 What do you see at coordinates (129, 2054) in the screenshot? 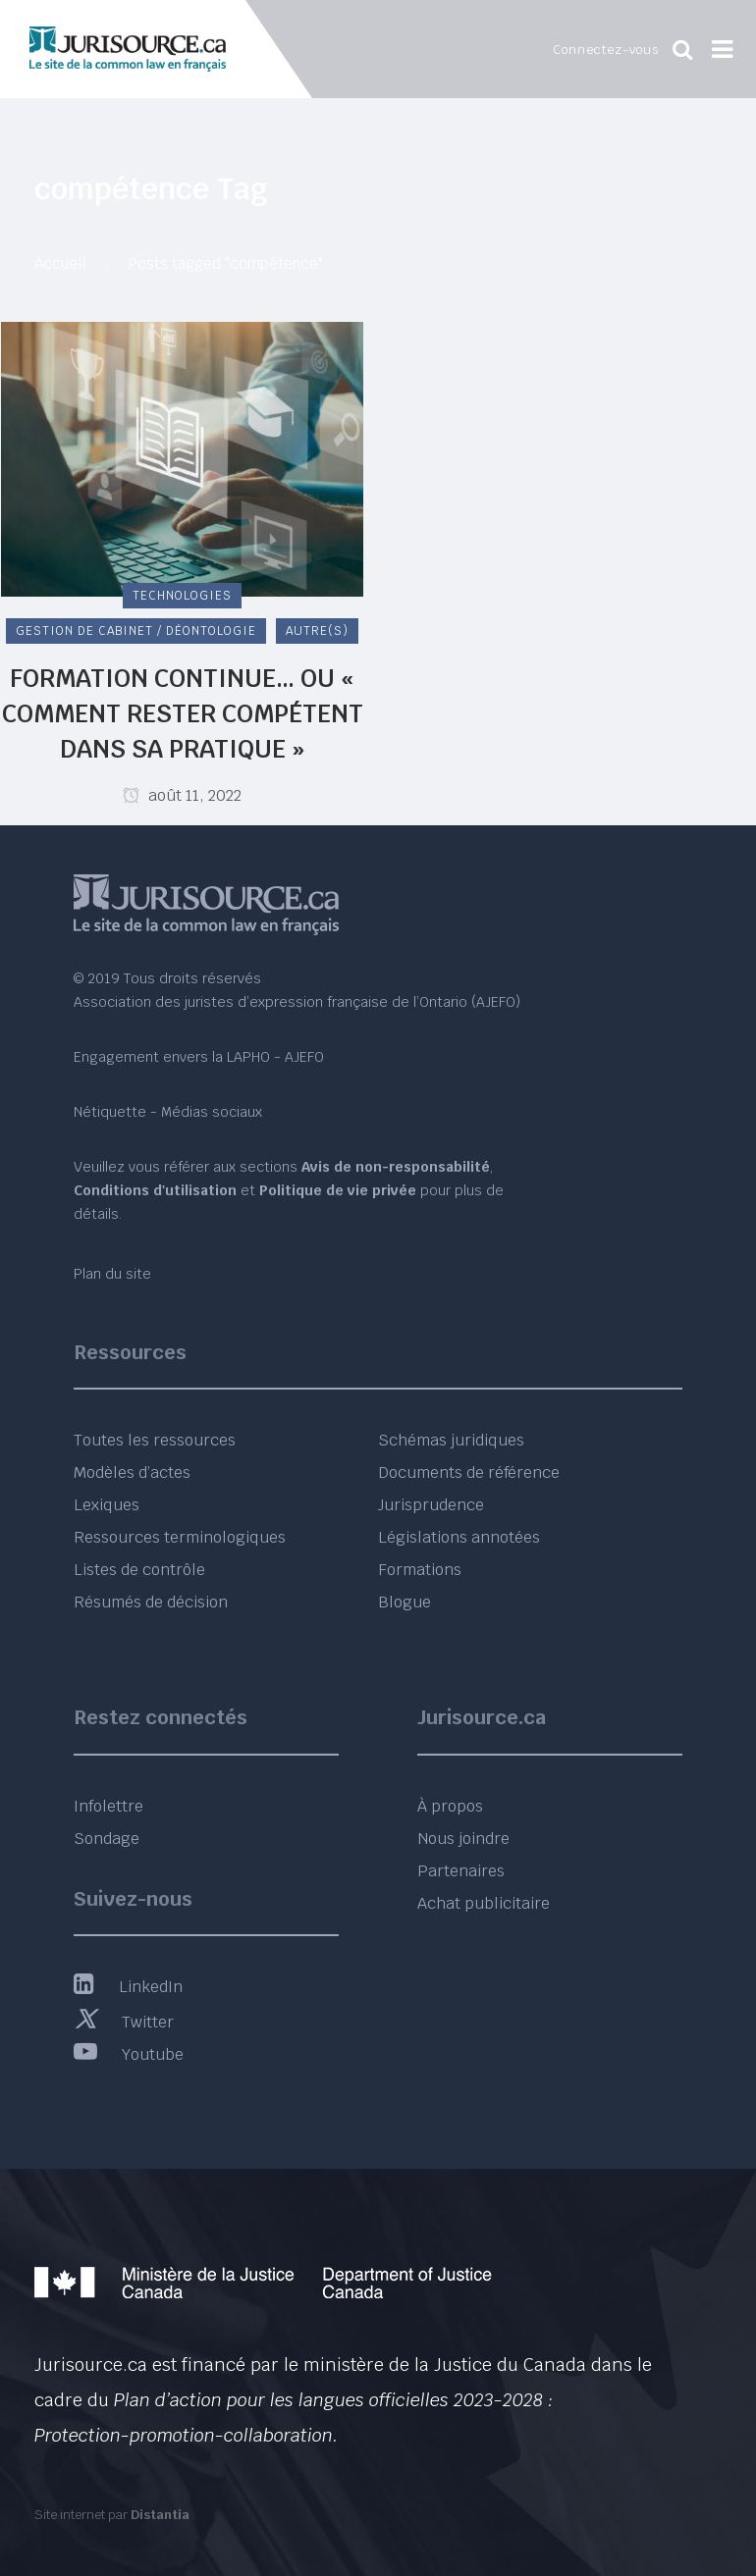
I see `Youtube` at bounding box center [129, 2054].